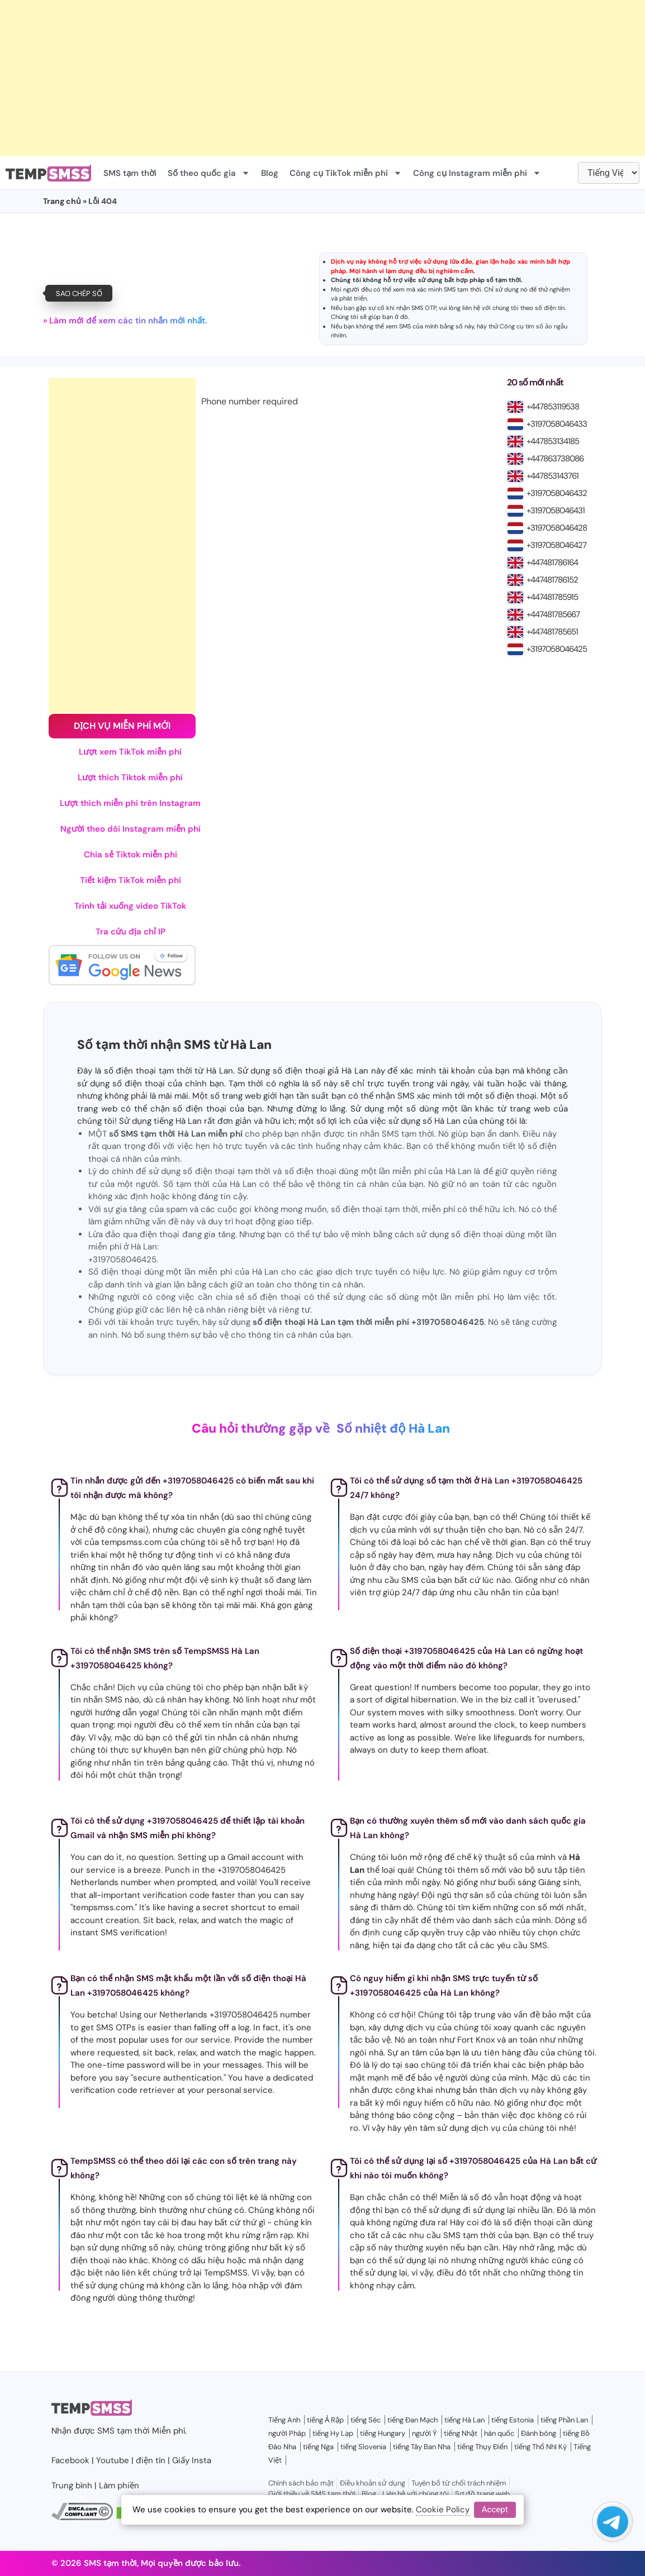 The height and width of the screenshot is (2576, 645). What do you see at coordinates (557, 493) in the screenshot?
I see `+3197058046432` at bounding box center [557, 493].